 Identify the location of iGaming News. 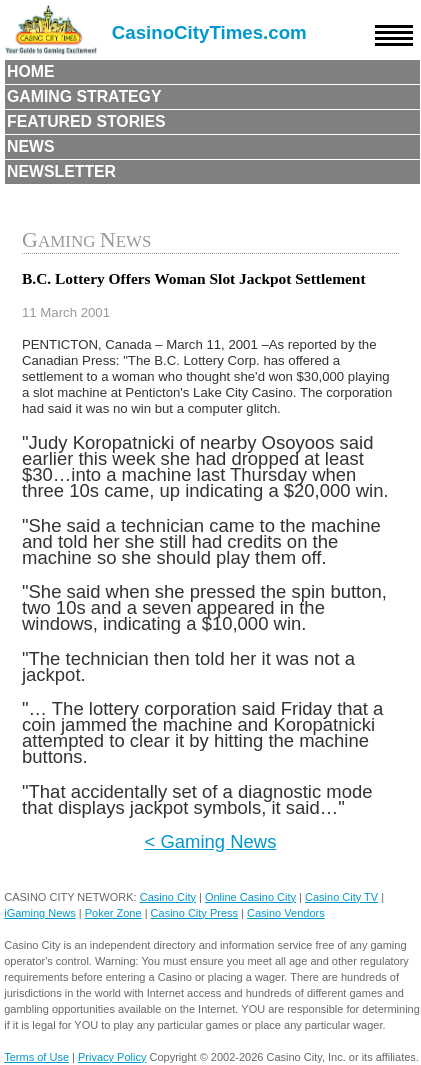
(40, 913).